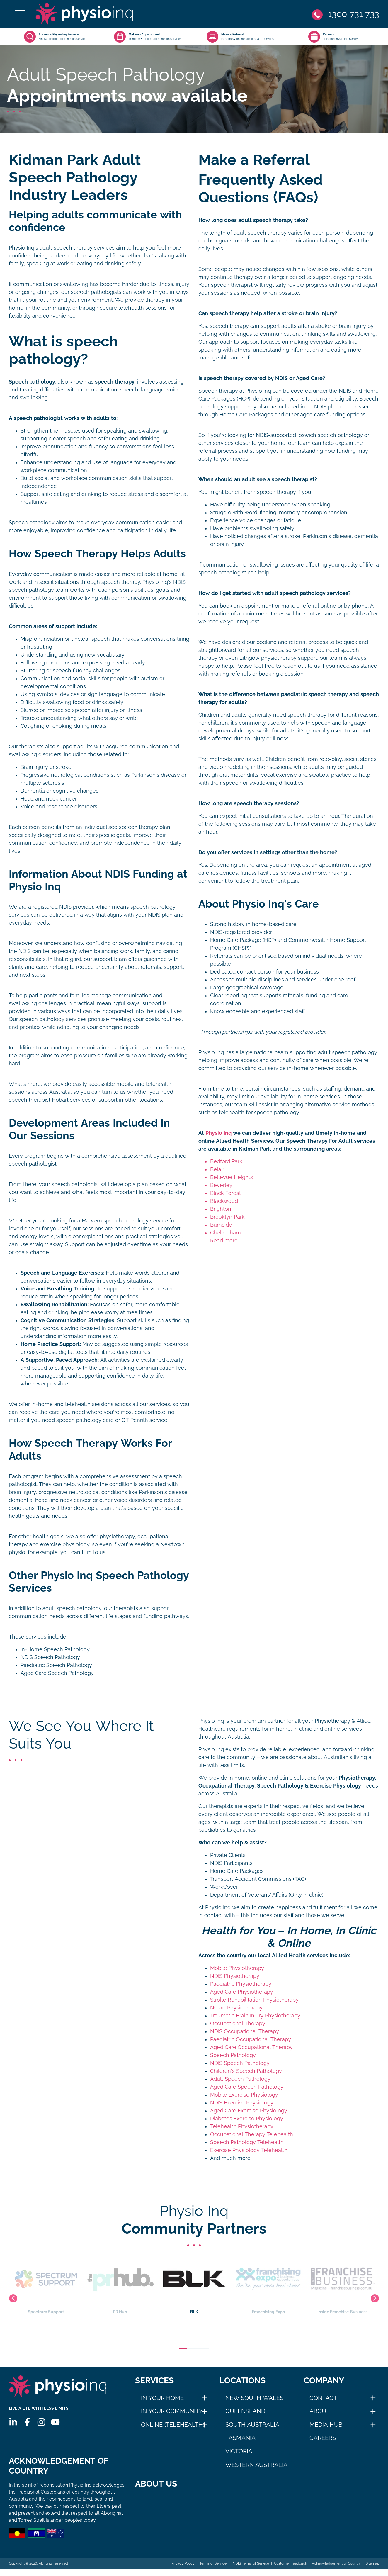  Describe the element at coordinates (240, 2079) in the screenshot. I see `Adult Speech Pathology` at that location.